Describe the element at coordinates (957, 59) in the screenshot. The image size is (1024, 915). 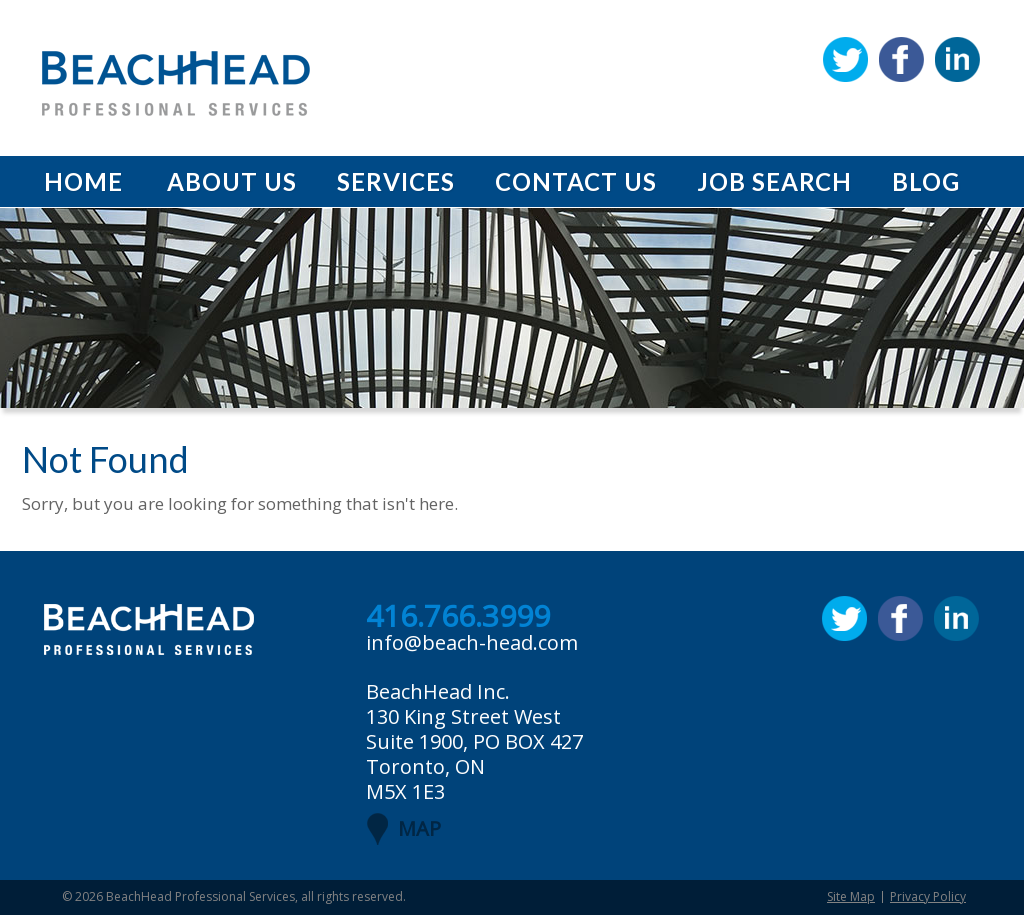
I see `Linkedin` at that location.